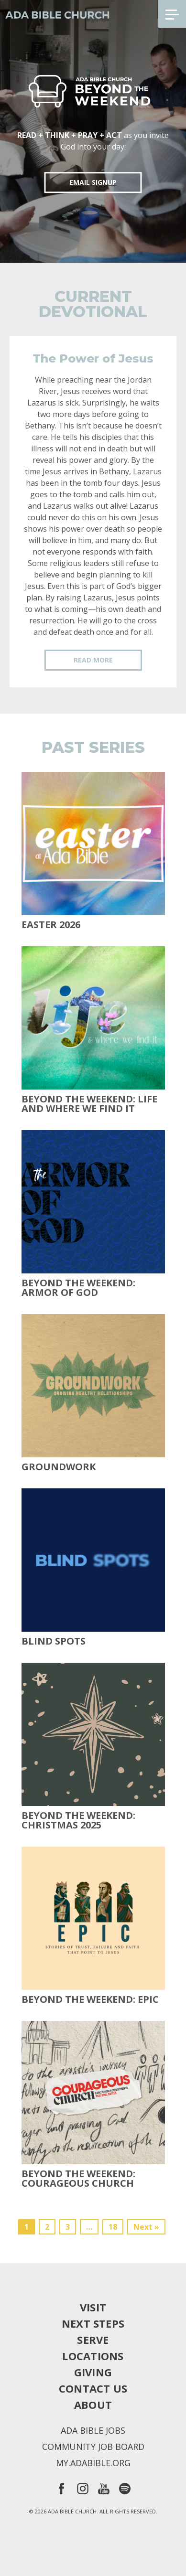 Image resolution: width=186 pixels, height=2576 pixels. Describe the element at coordinates (93, 659) in the screenshot. I see `Read More` at that location.